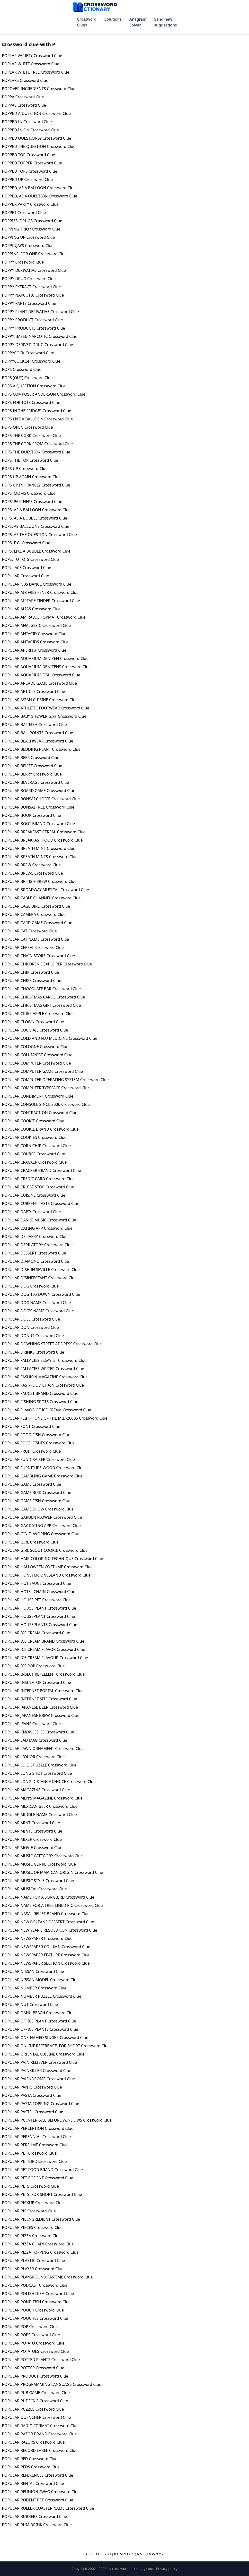  I want to click on POPPIES' DRUGS Crossword Clue, so click(32, 220).